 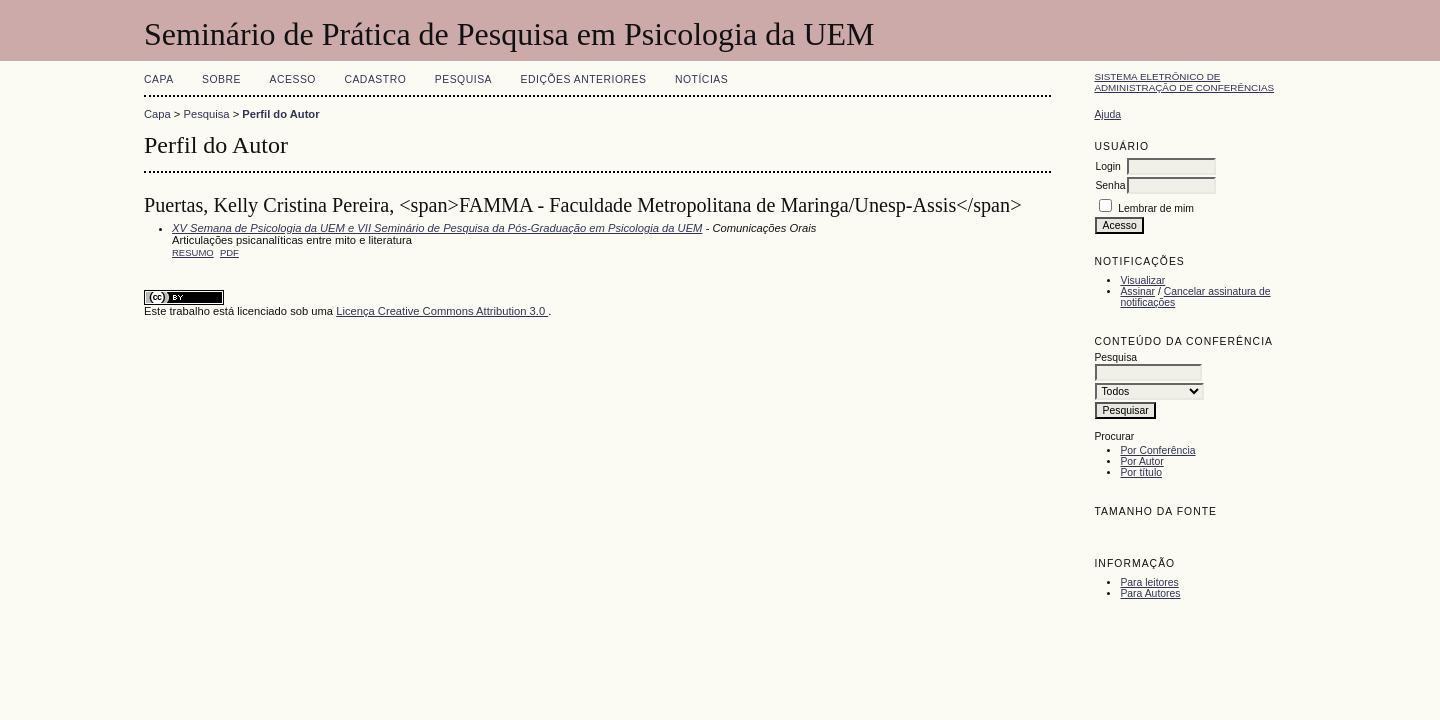 What do you see at coordinates (1110, 185) in the screenshot?
I see `Senha` at bounding box center [1110, 185].